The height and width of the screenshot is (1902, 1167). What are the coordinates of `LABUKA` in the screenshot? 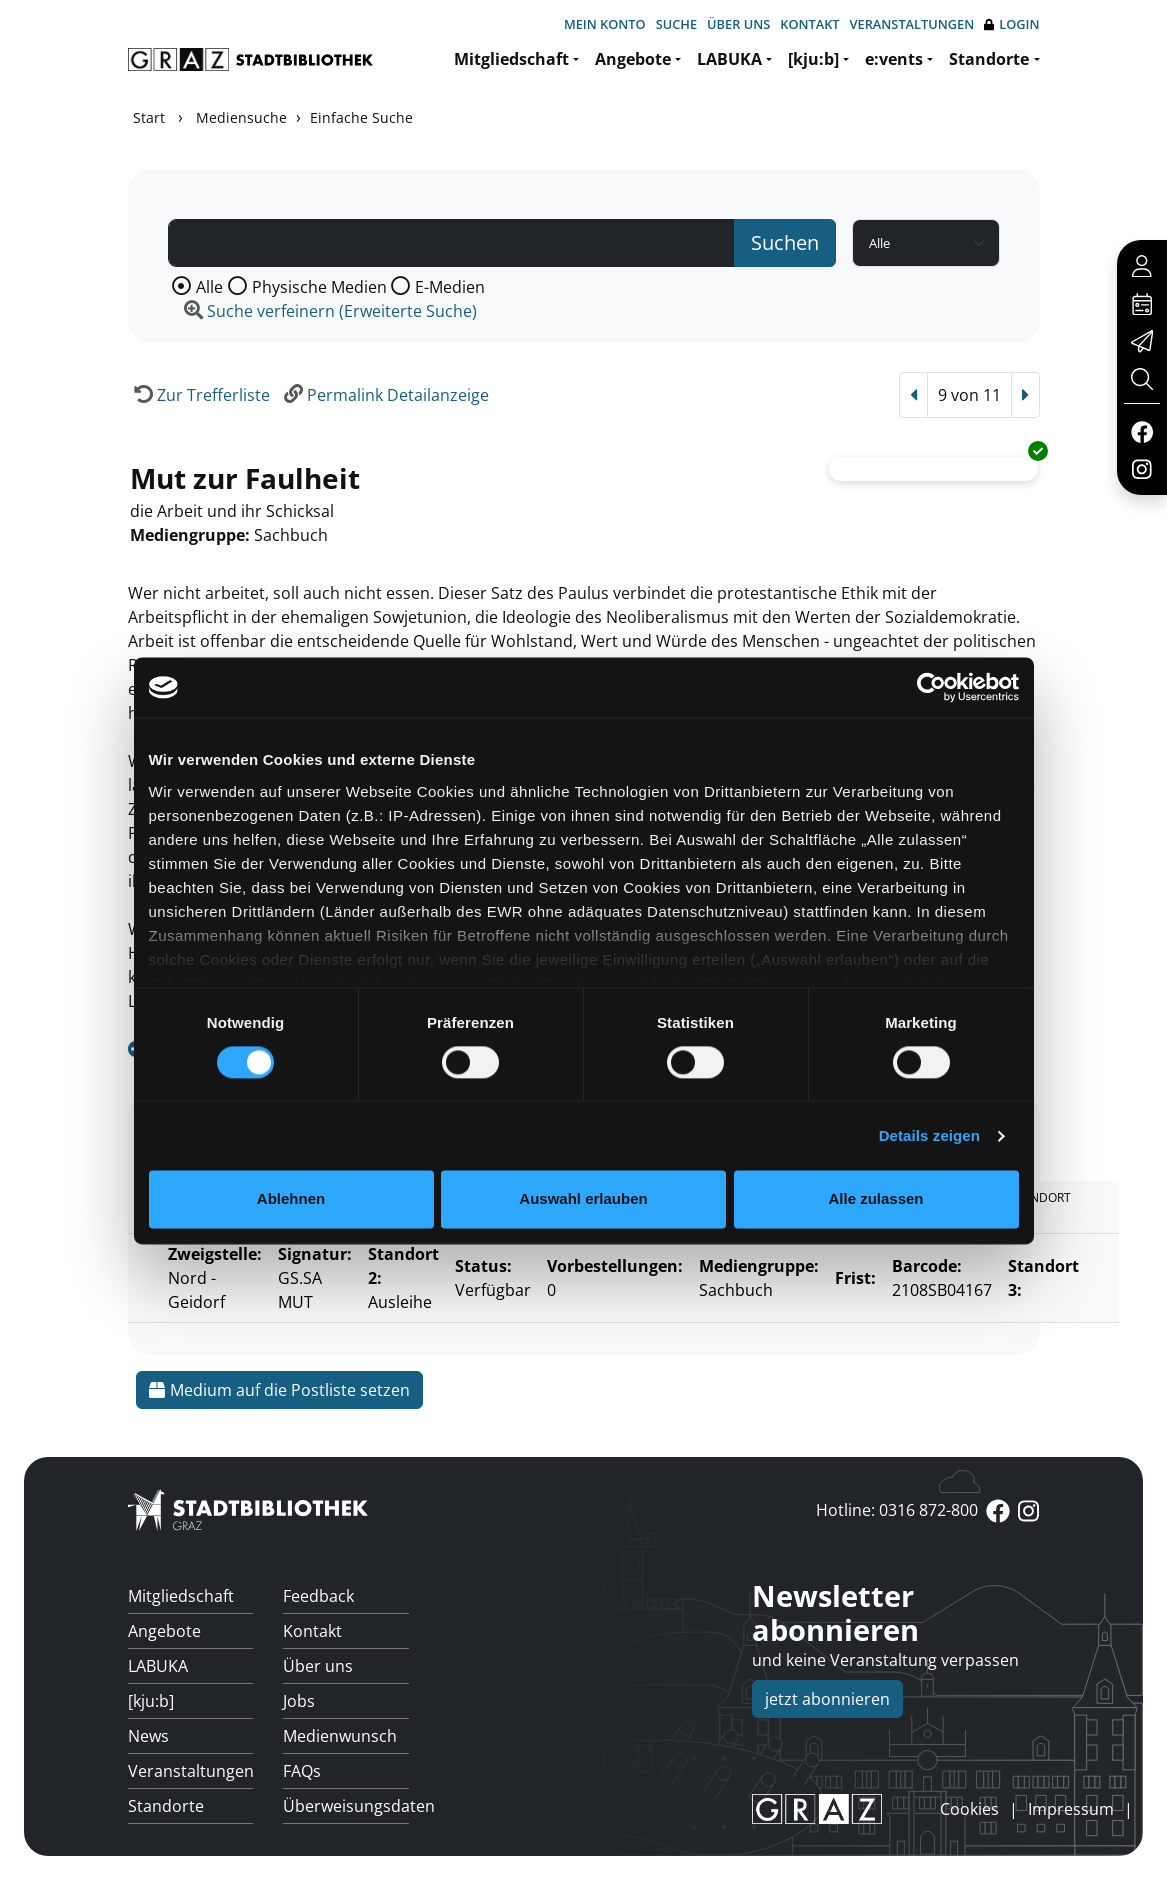 It's located at (729, 59).